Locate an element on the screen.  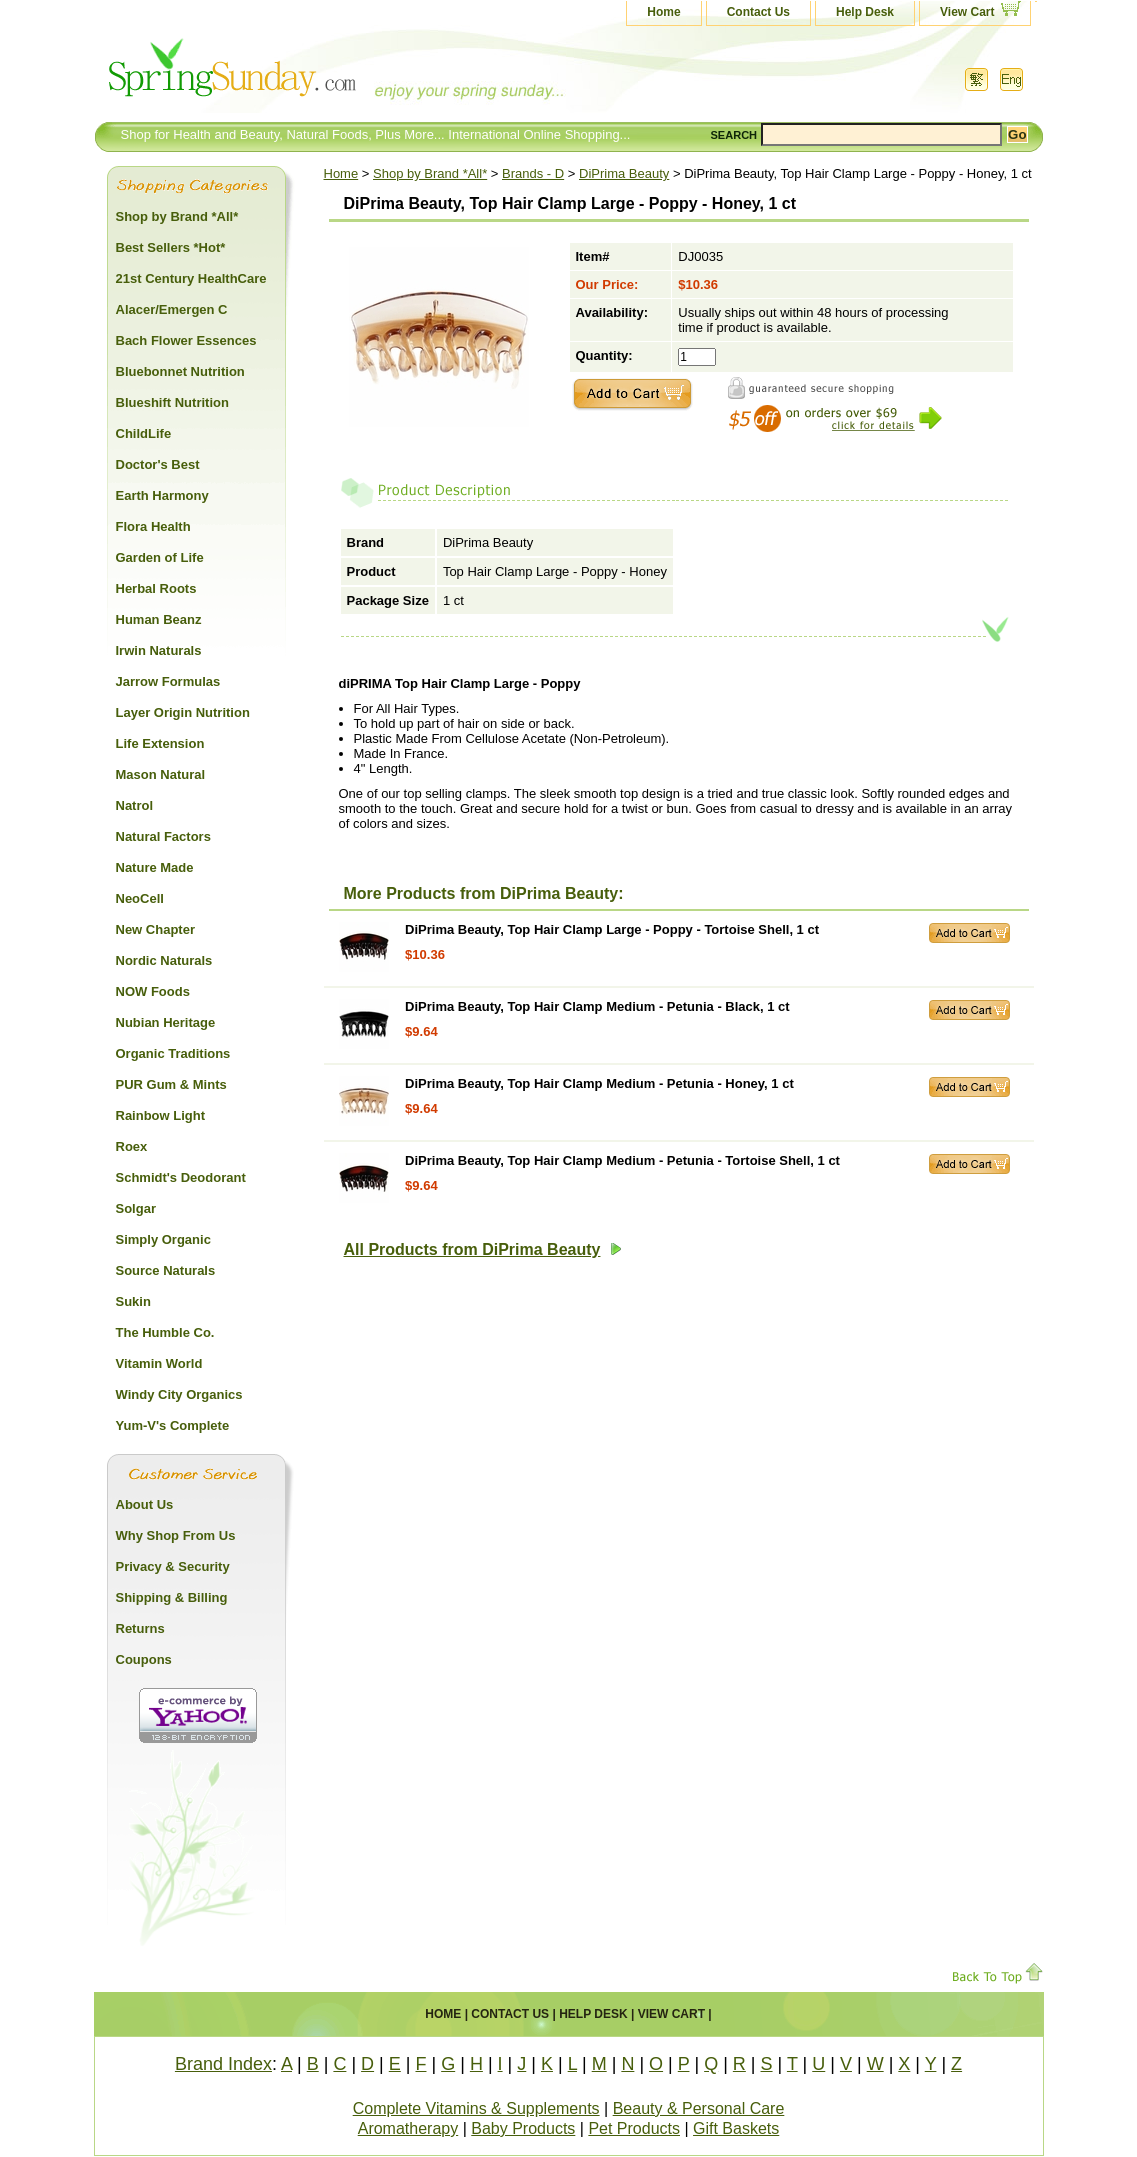
Complete Vitamins & Supplements is located at coordinates (476, 2108).